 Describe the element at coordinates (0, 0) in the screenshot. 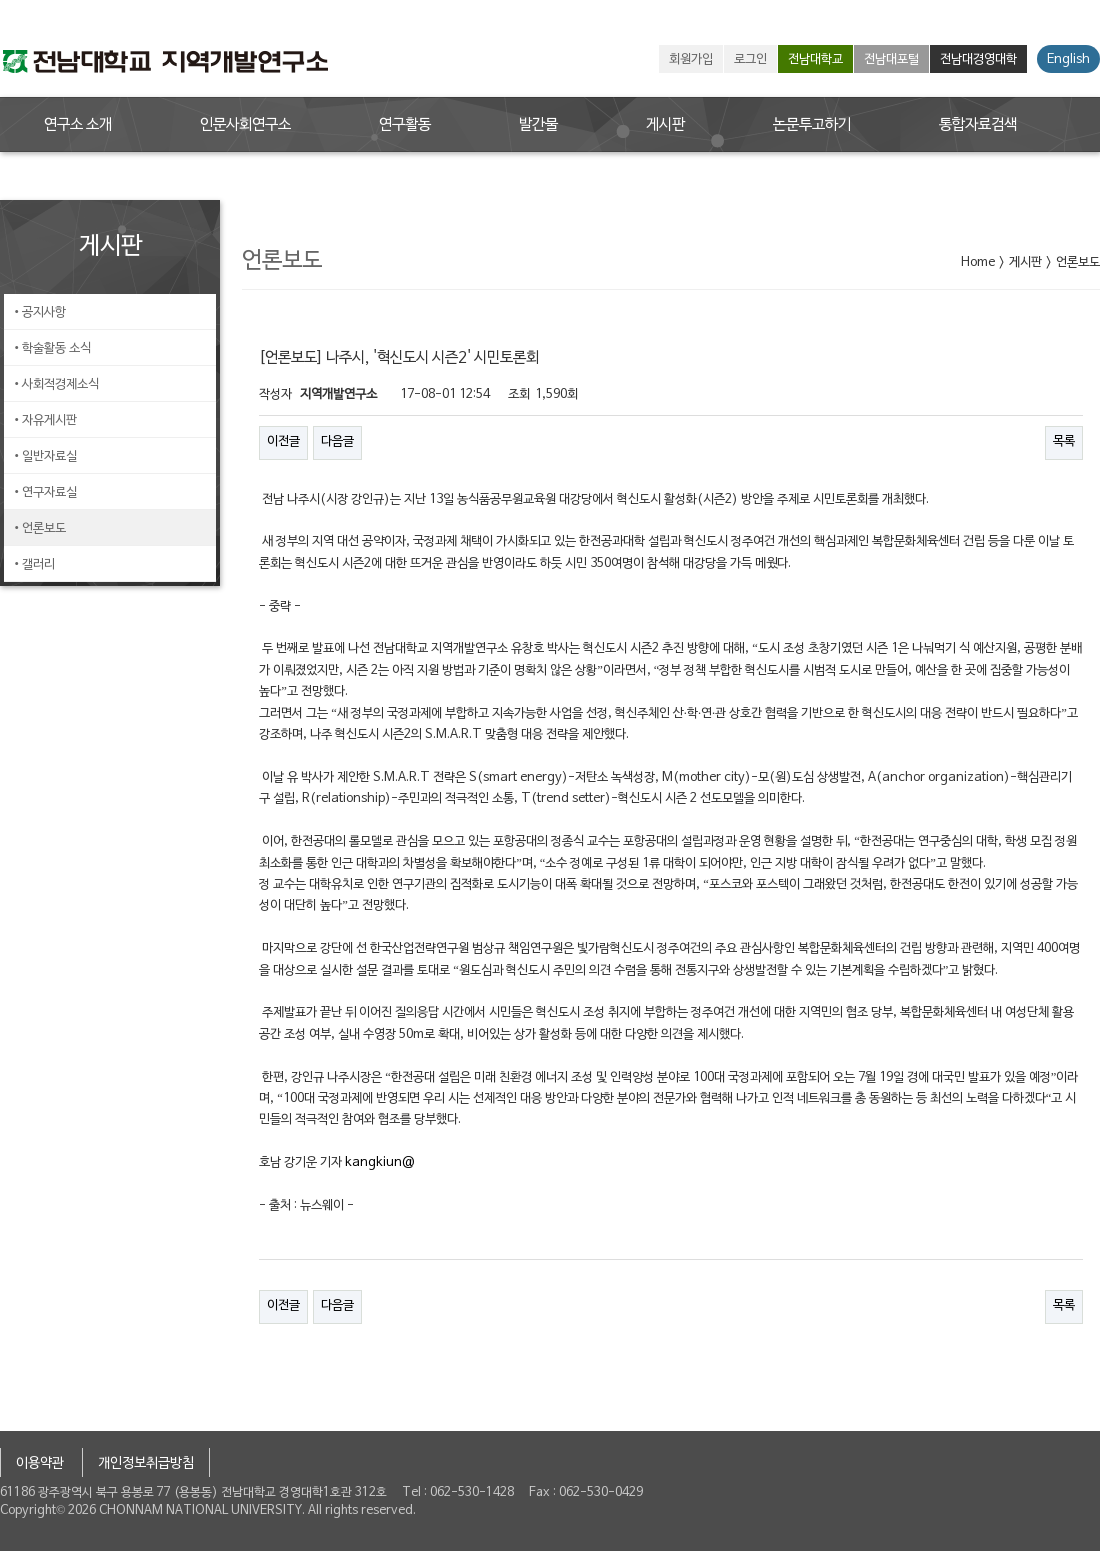

I see `본문 바로가기` at that location.